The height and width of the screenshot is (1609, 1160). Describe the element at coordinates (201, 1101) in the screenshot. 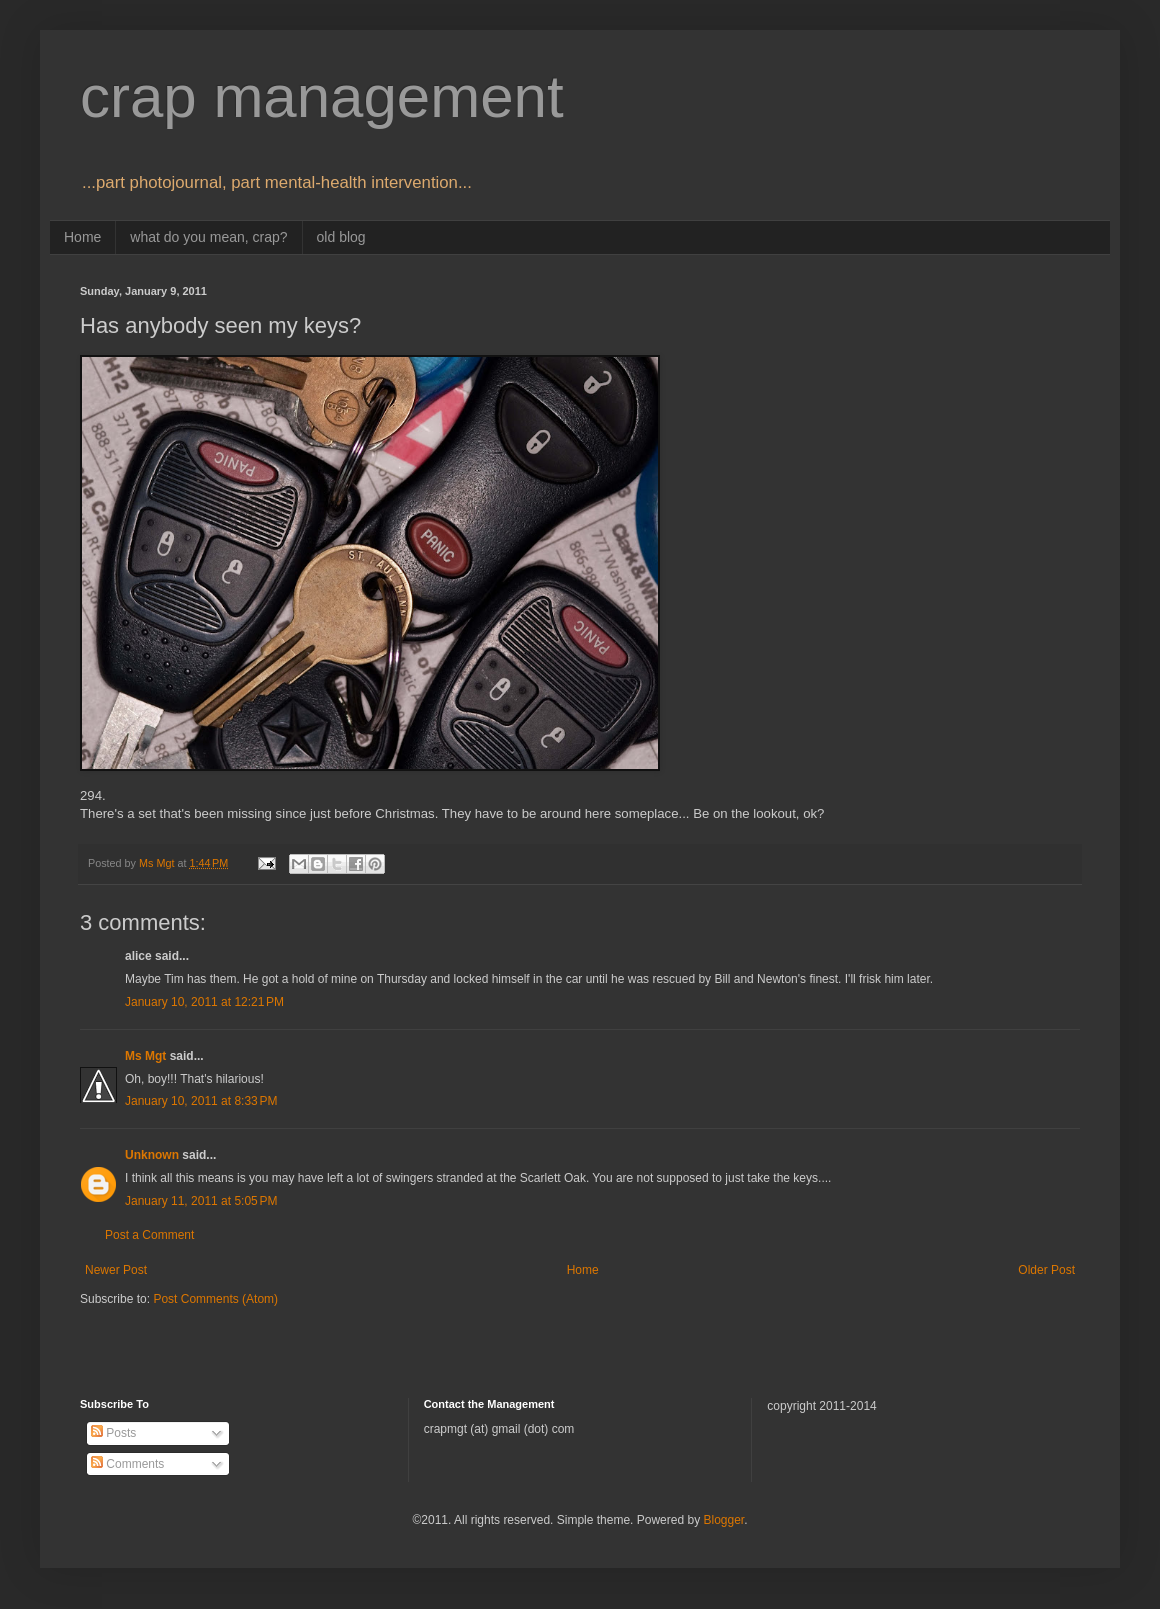

I see `January 10, 2011 at 8:33 PM` at that location.